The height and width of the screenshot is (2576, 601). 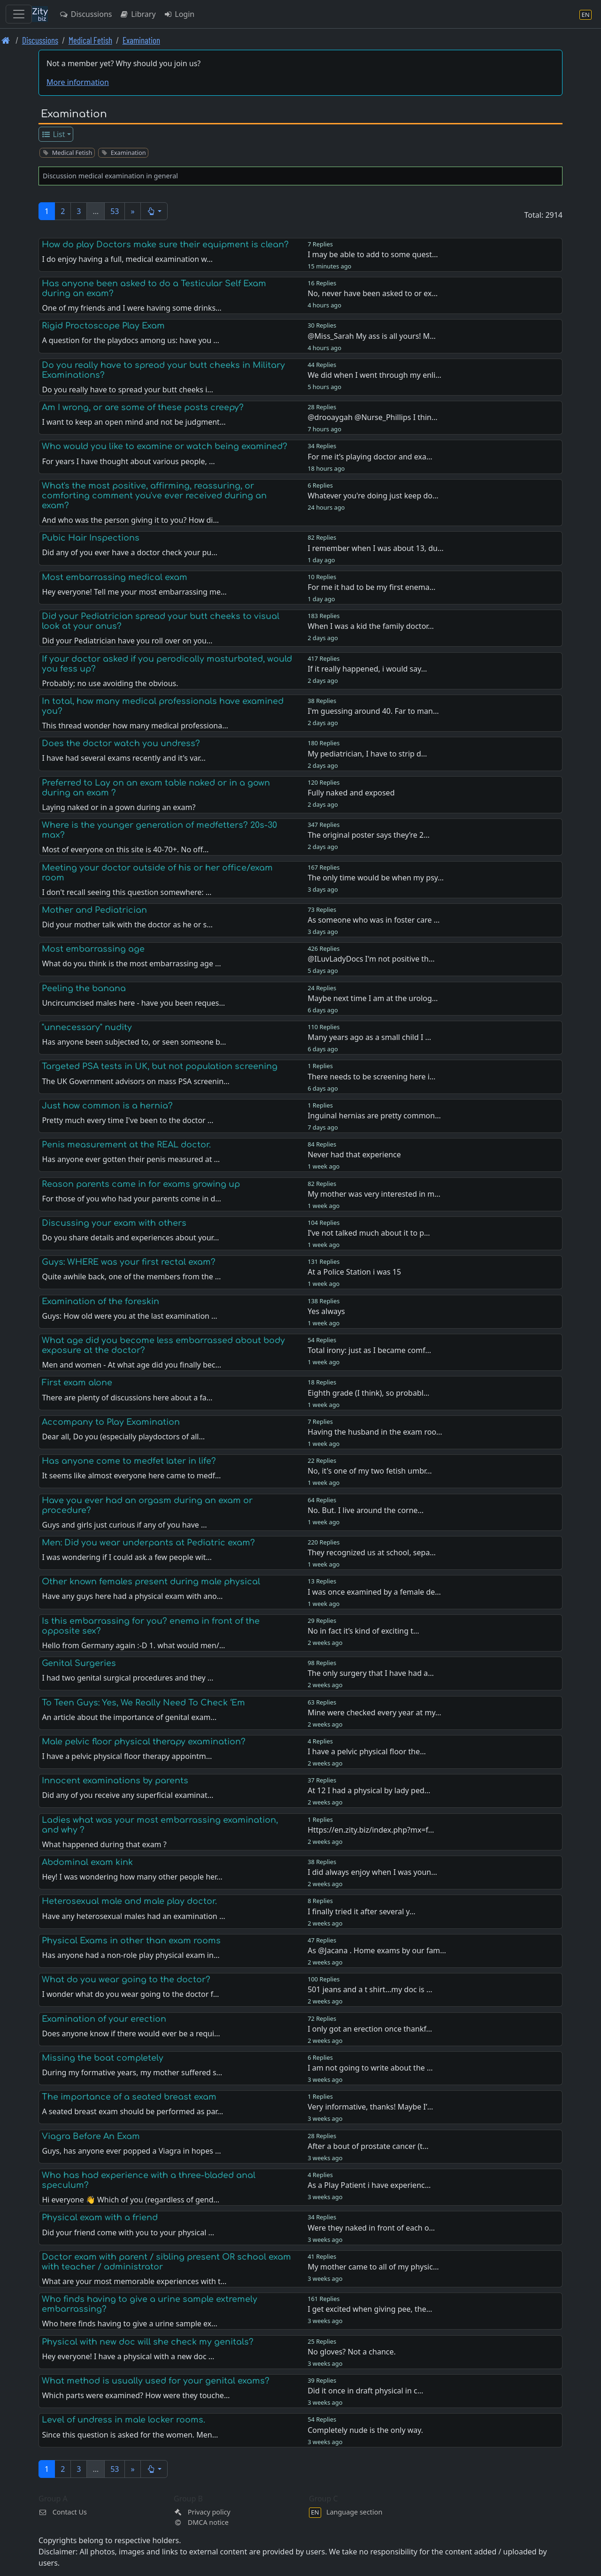 I want to click on The only time would be when my psy…, so click(x=376, y=877).